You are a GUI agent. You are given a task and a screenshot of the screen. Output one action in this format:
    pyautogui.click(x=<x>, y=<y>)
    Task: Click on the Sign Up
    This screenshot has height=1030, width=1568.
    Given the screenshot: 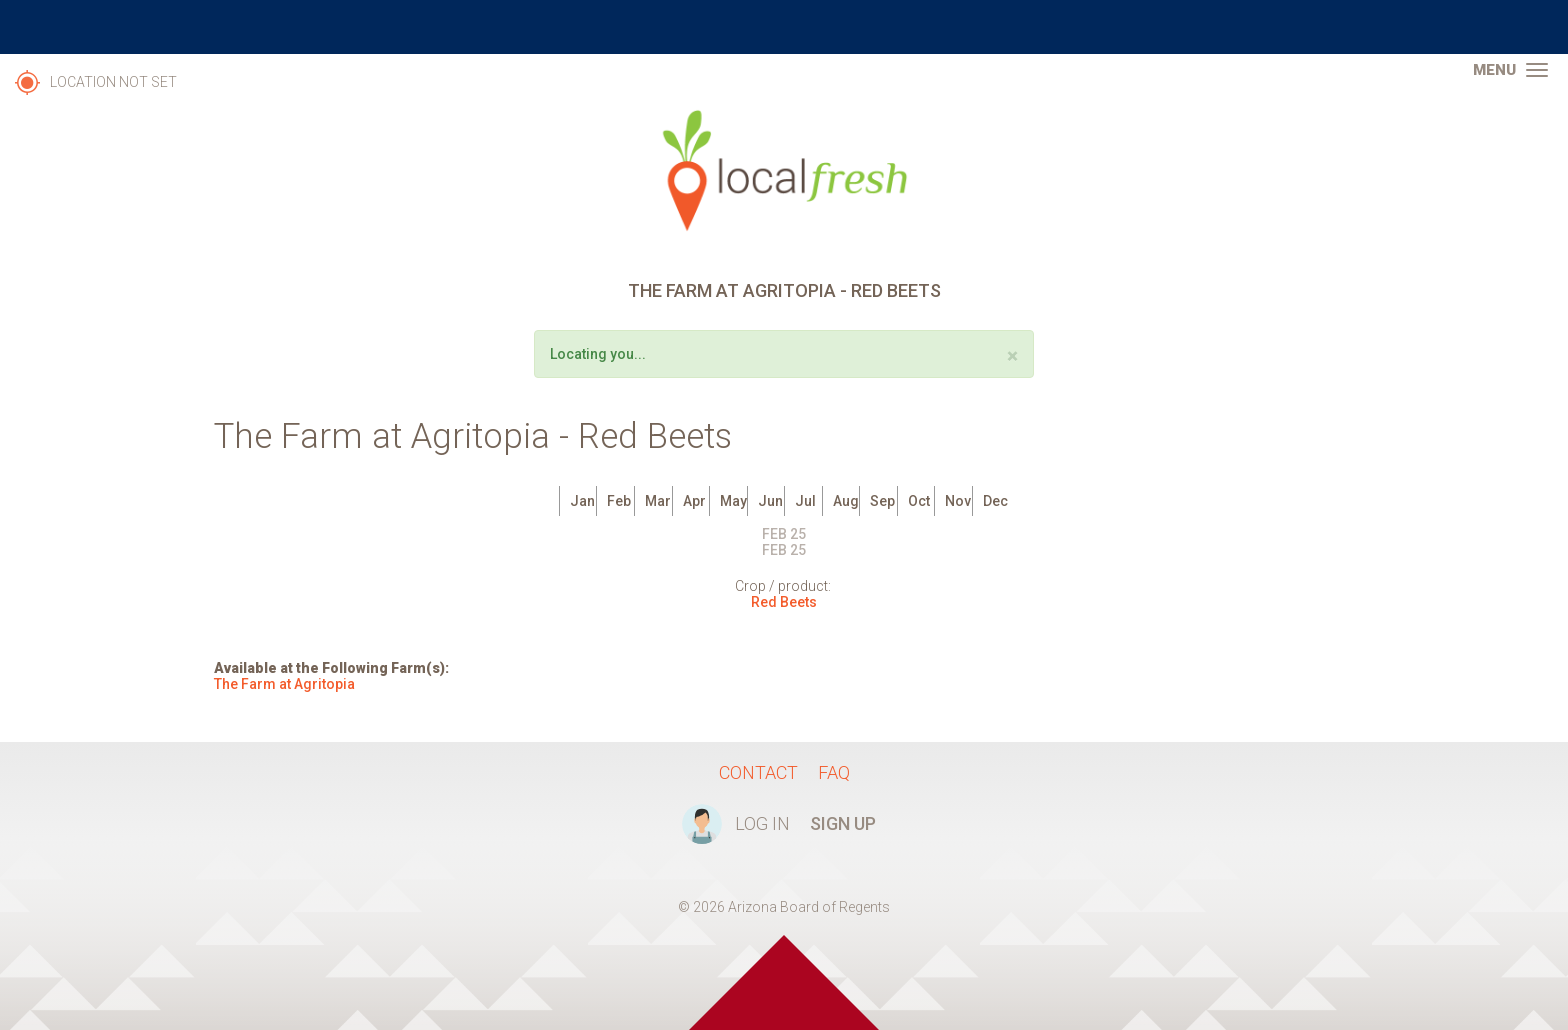 What is the action you would take?
    pyautogui.click(x=843, y=823)
    